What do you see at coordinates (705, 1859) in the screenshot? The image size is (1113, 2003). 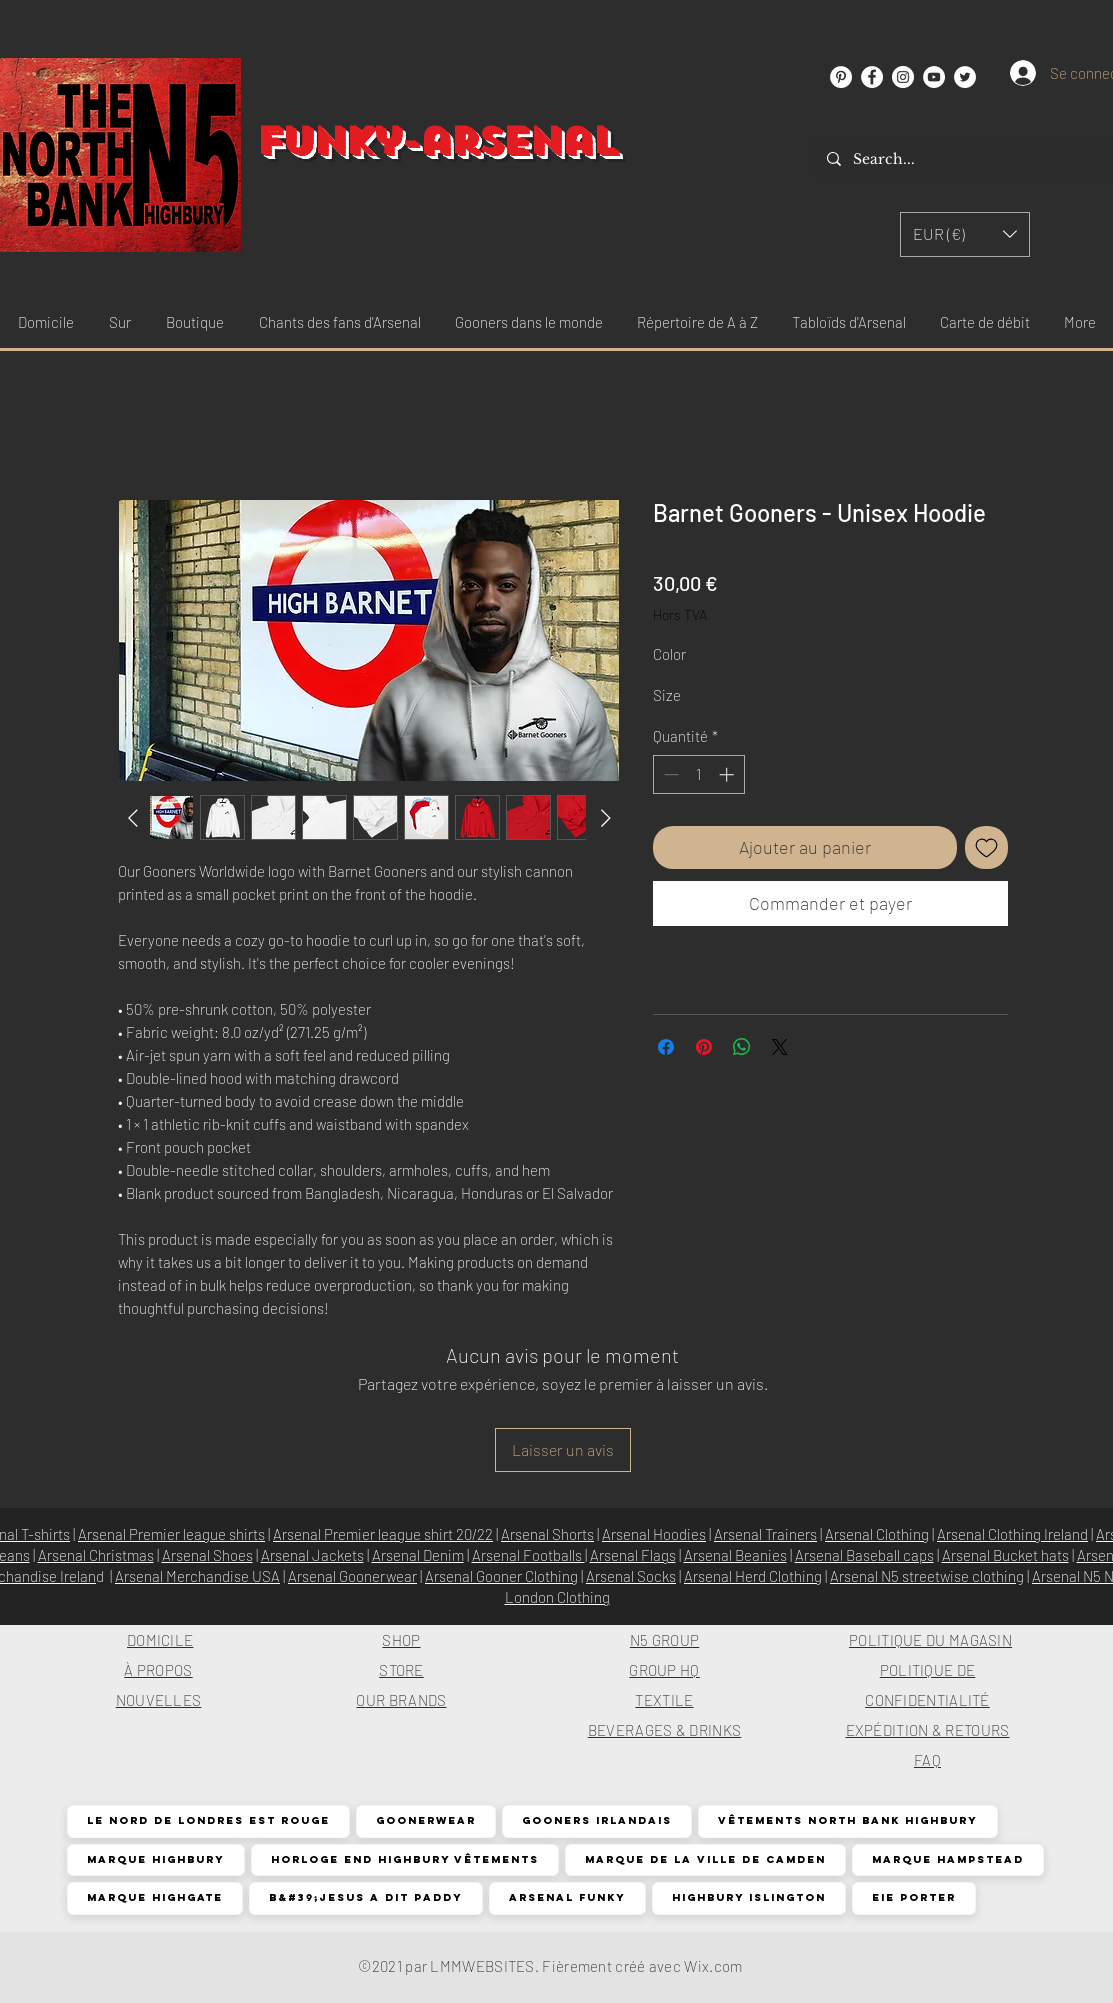 I see `Marque de la ville de Camden` at bounding box center [705, 1859].